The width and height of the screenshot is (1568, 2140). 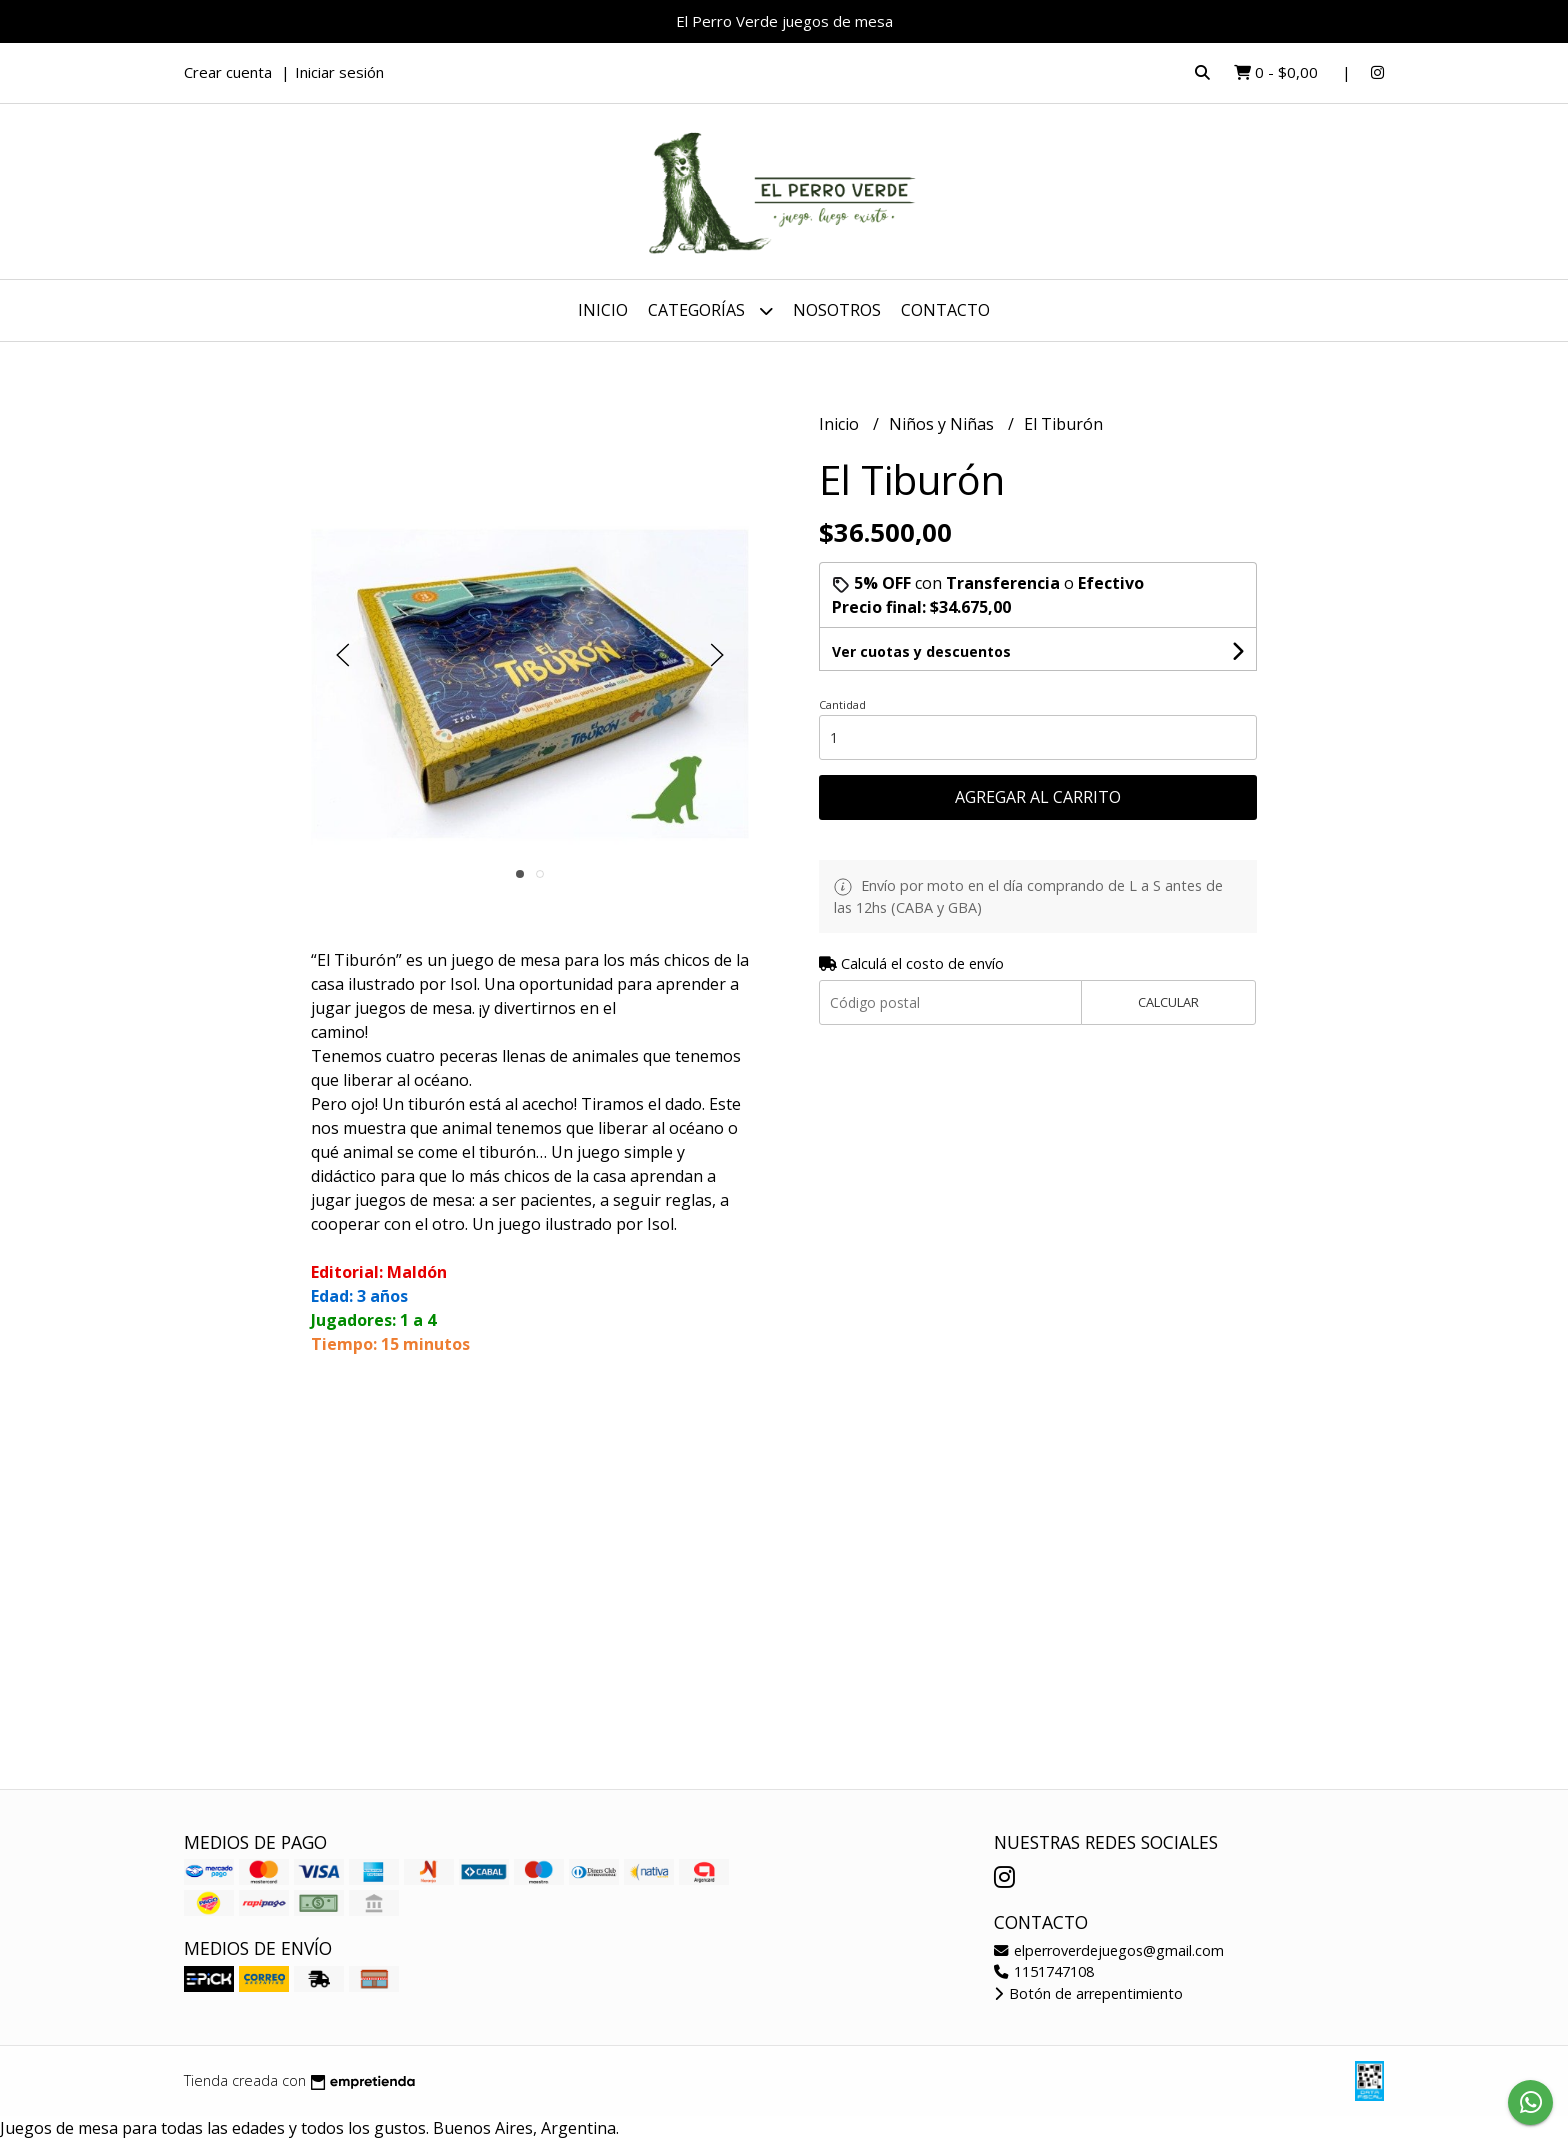 I want to click on Nosotros, so click(x=837, y=310).